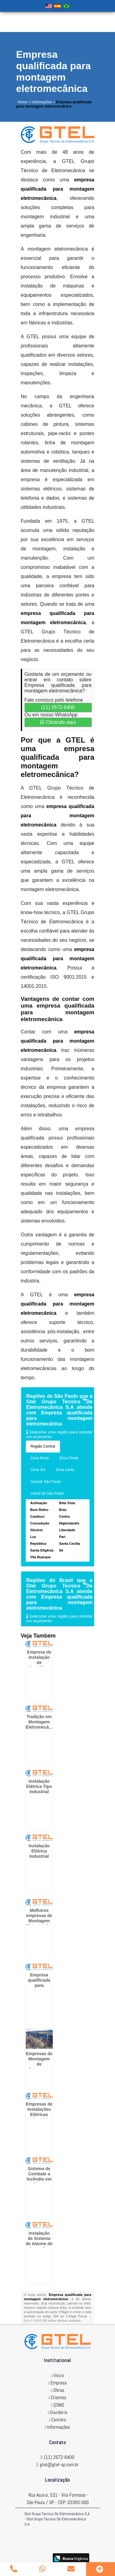 The image size is (115, 2576). Describe the element at coordinates (58, 2405) in the screenshot. I see `QSMS` at that location.